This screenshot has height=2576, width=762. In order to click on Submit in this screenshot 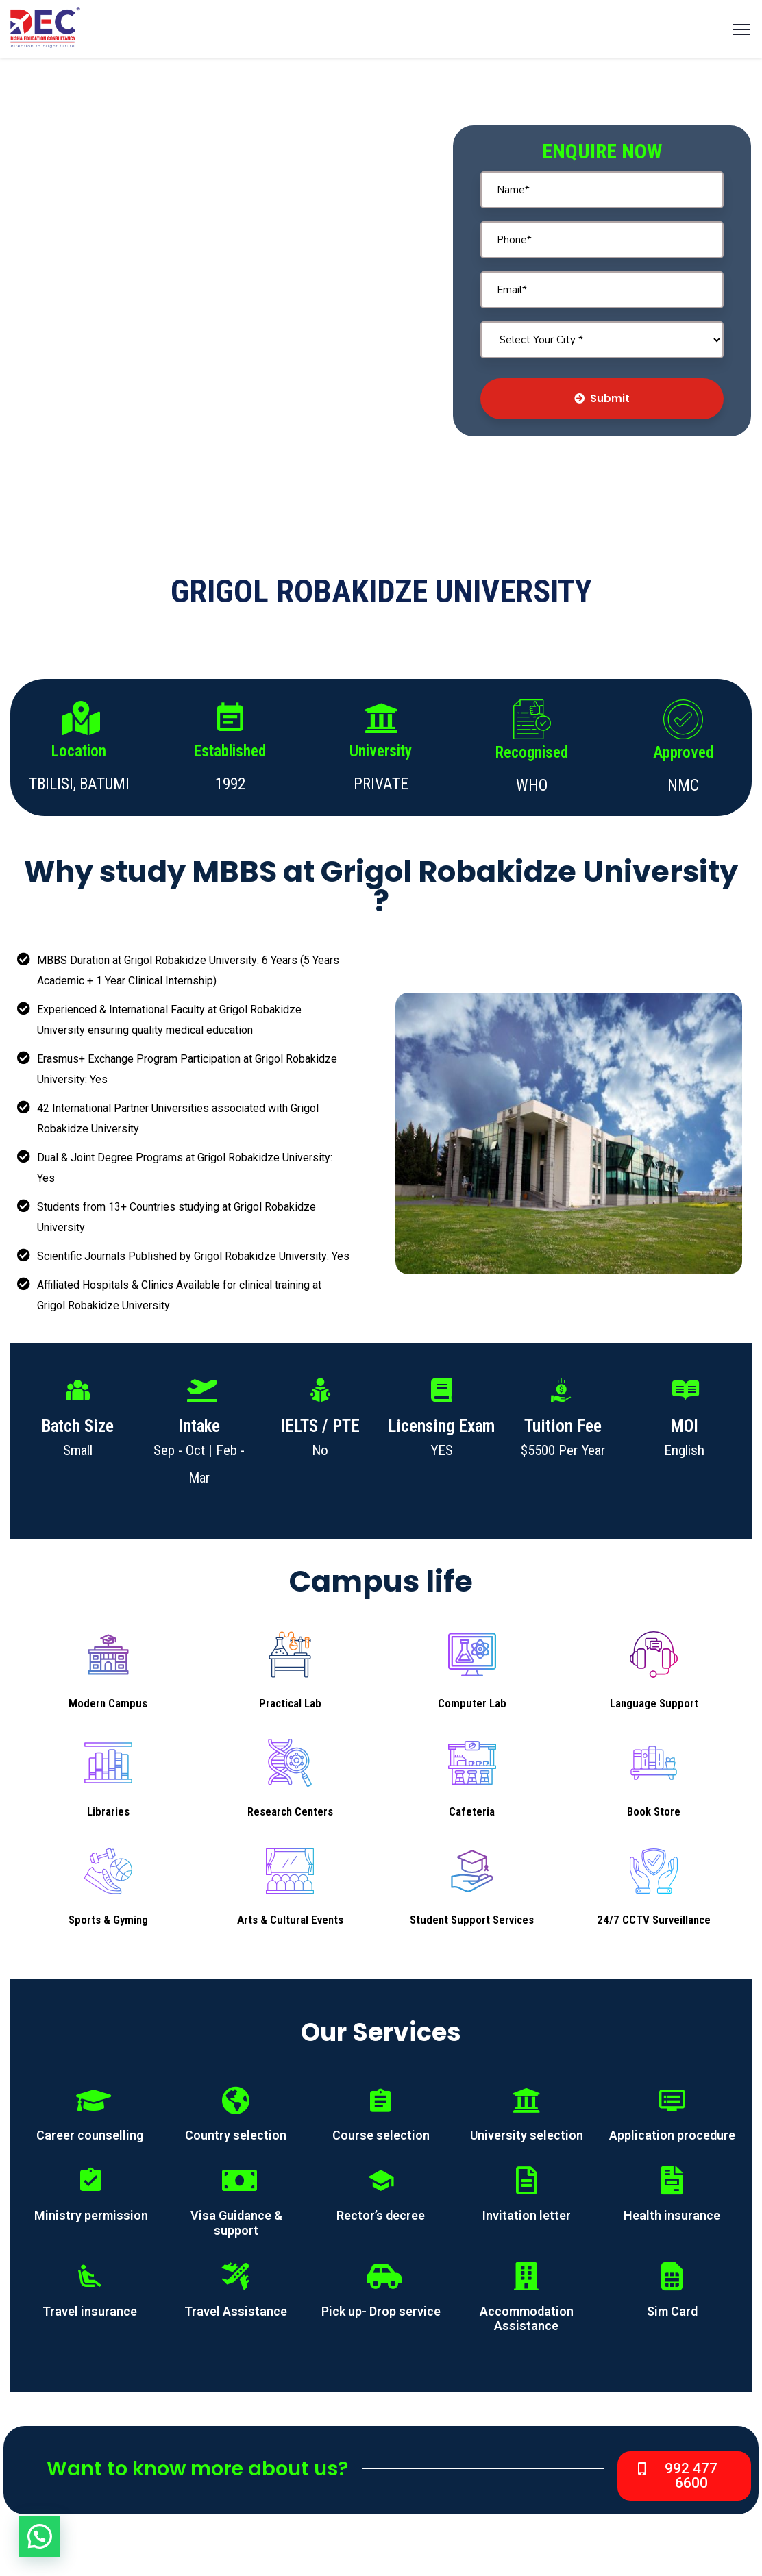, I will do `click(602, 398)`.